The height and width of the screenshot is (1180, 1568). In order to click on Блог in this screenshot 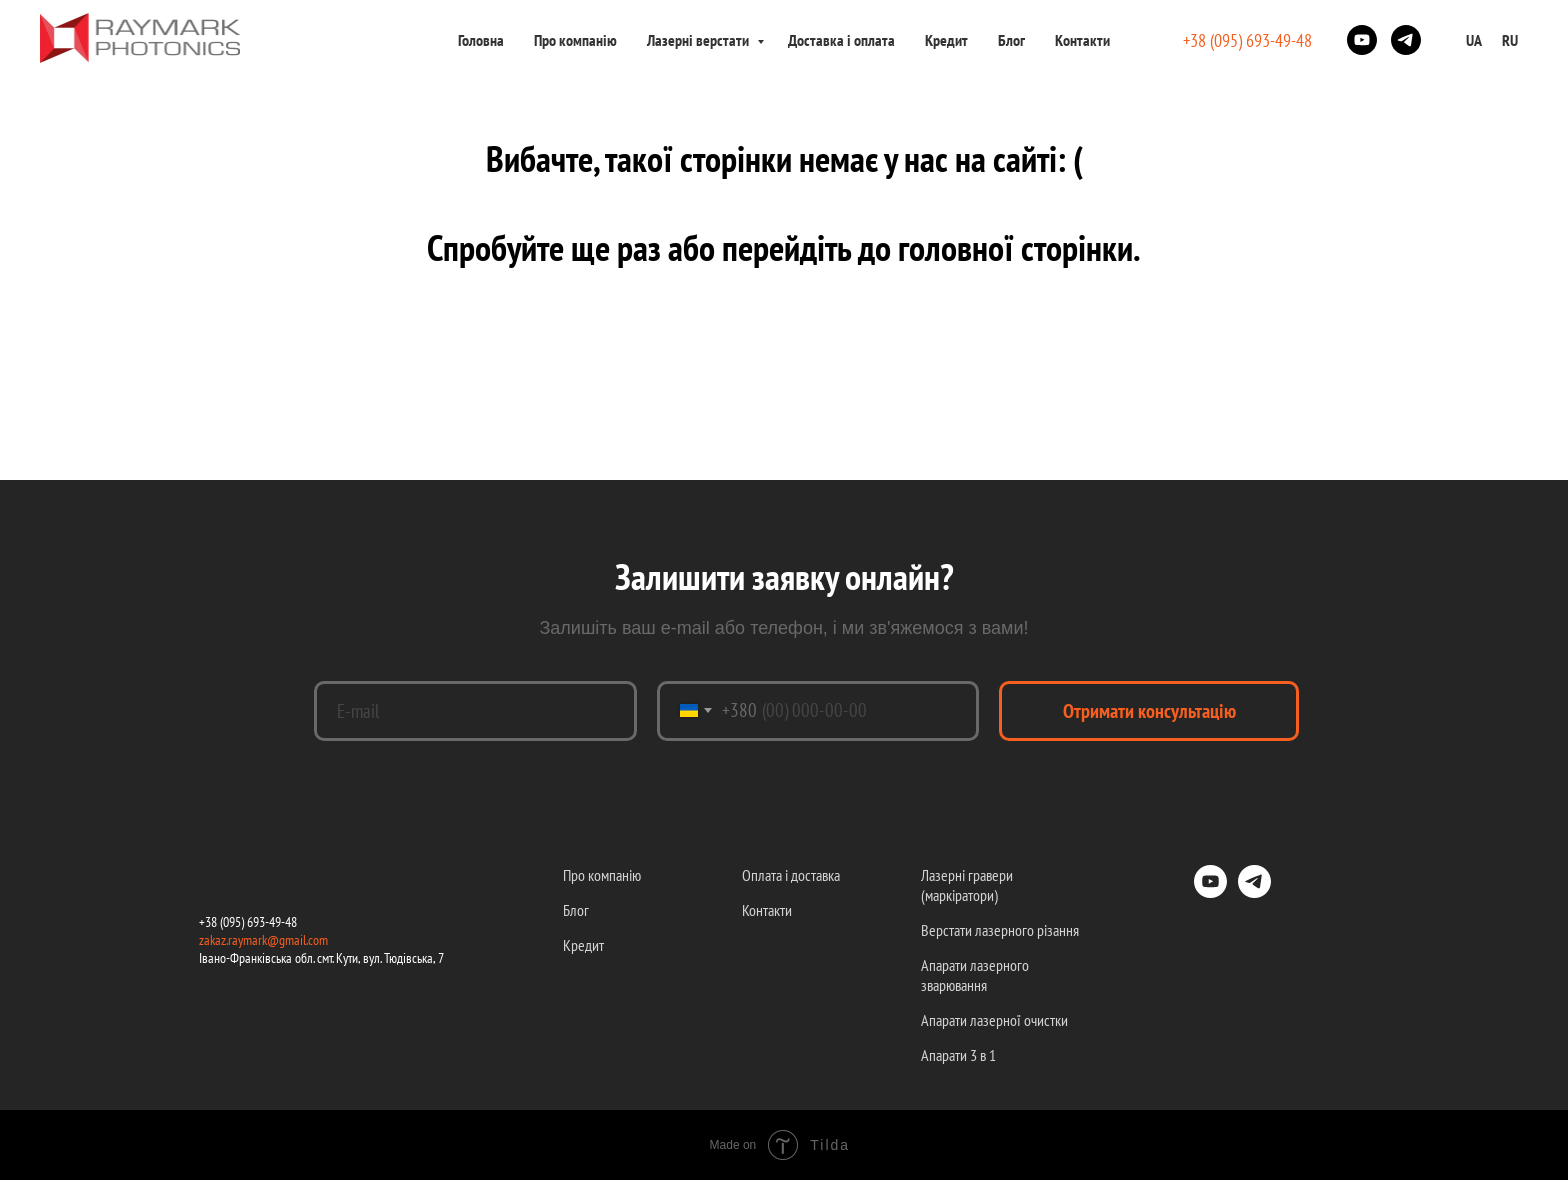, I will do `click(1011, 40)`.